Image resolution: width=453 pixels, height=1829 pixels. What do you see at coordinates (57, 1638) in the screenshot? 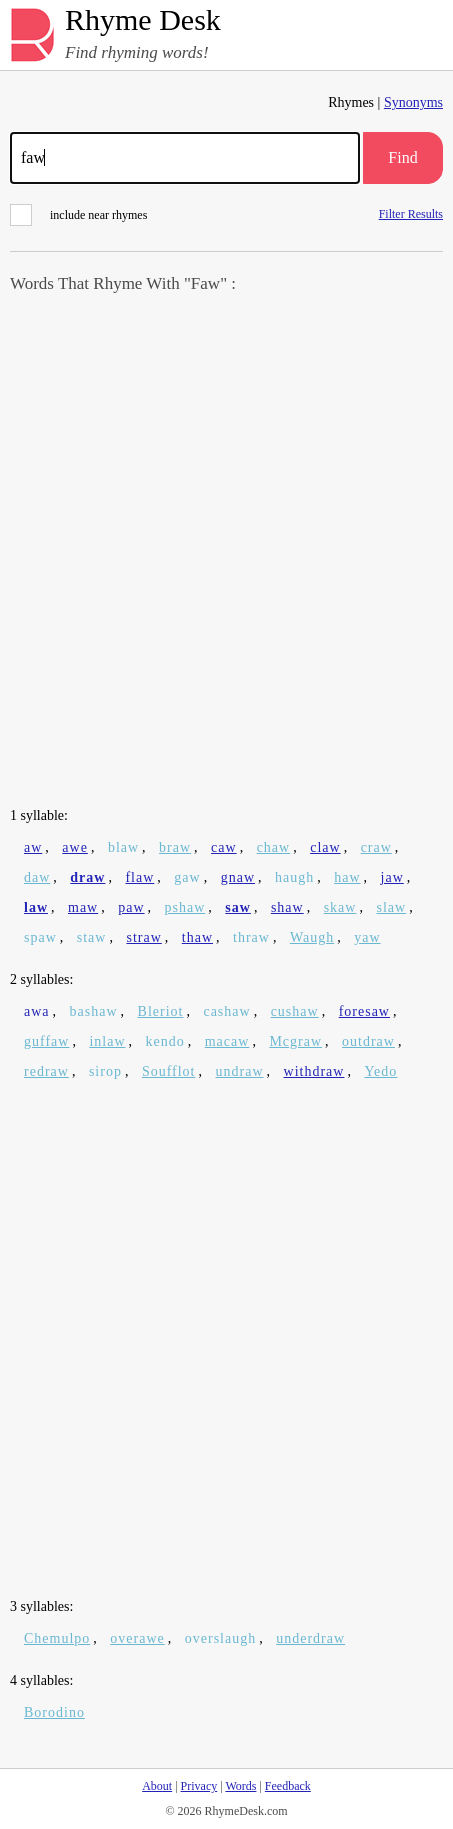
I see `Chemulpo` at bounding box center [57, 1638].